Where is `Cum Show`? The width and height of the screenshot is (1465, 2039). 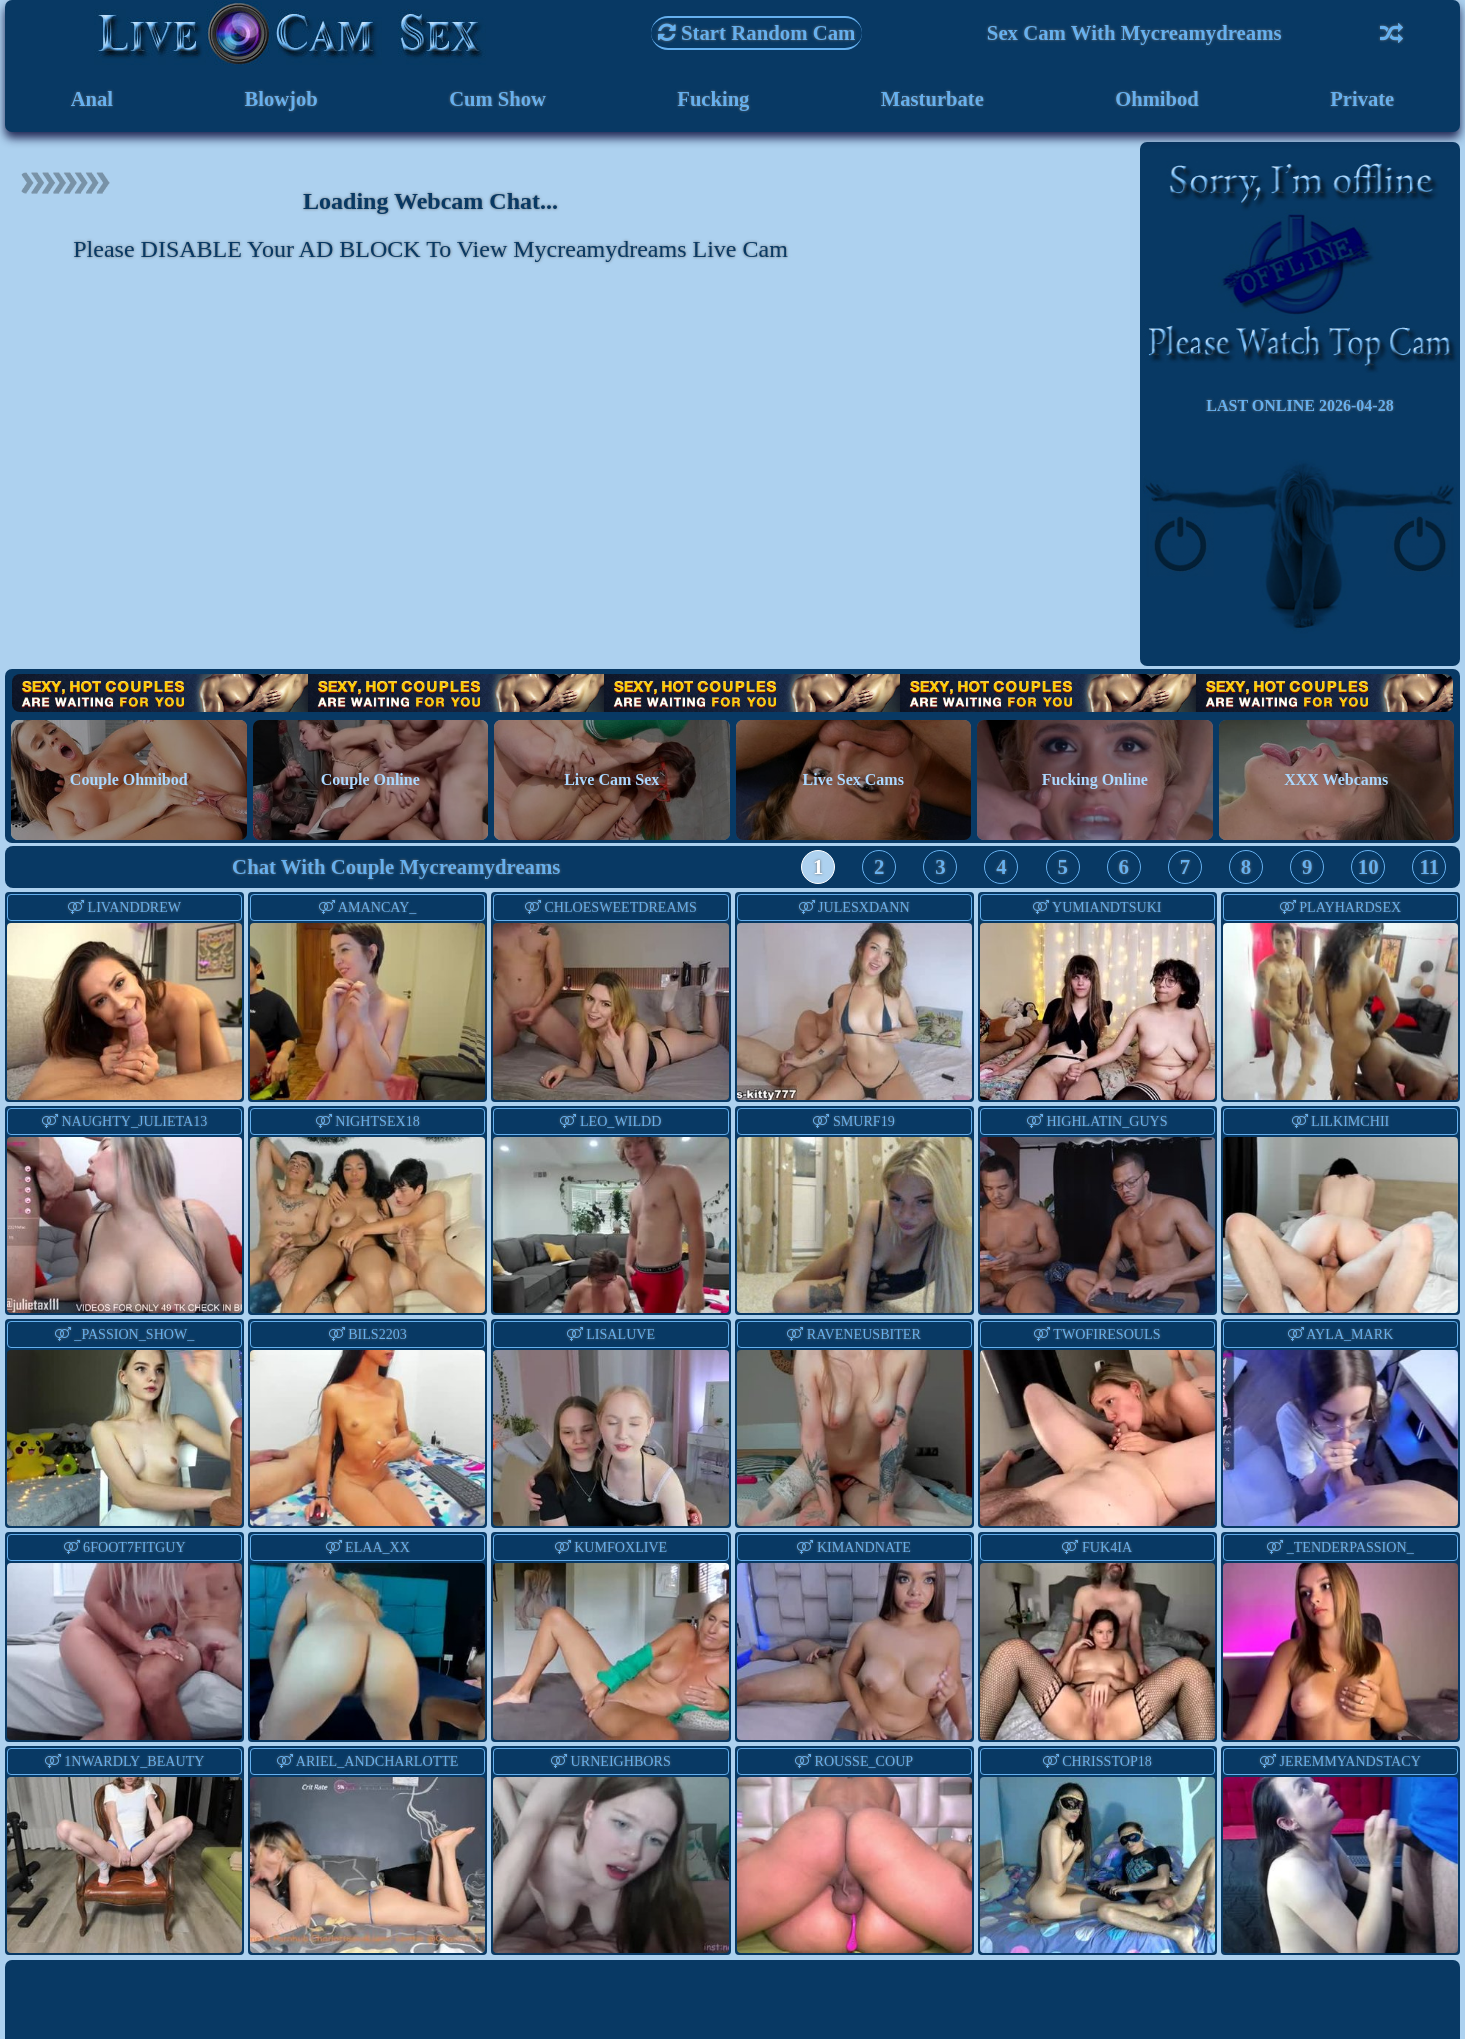 Cum Show is located at coordinates (497, 99).